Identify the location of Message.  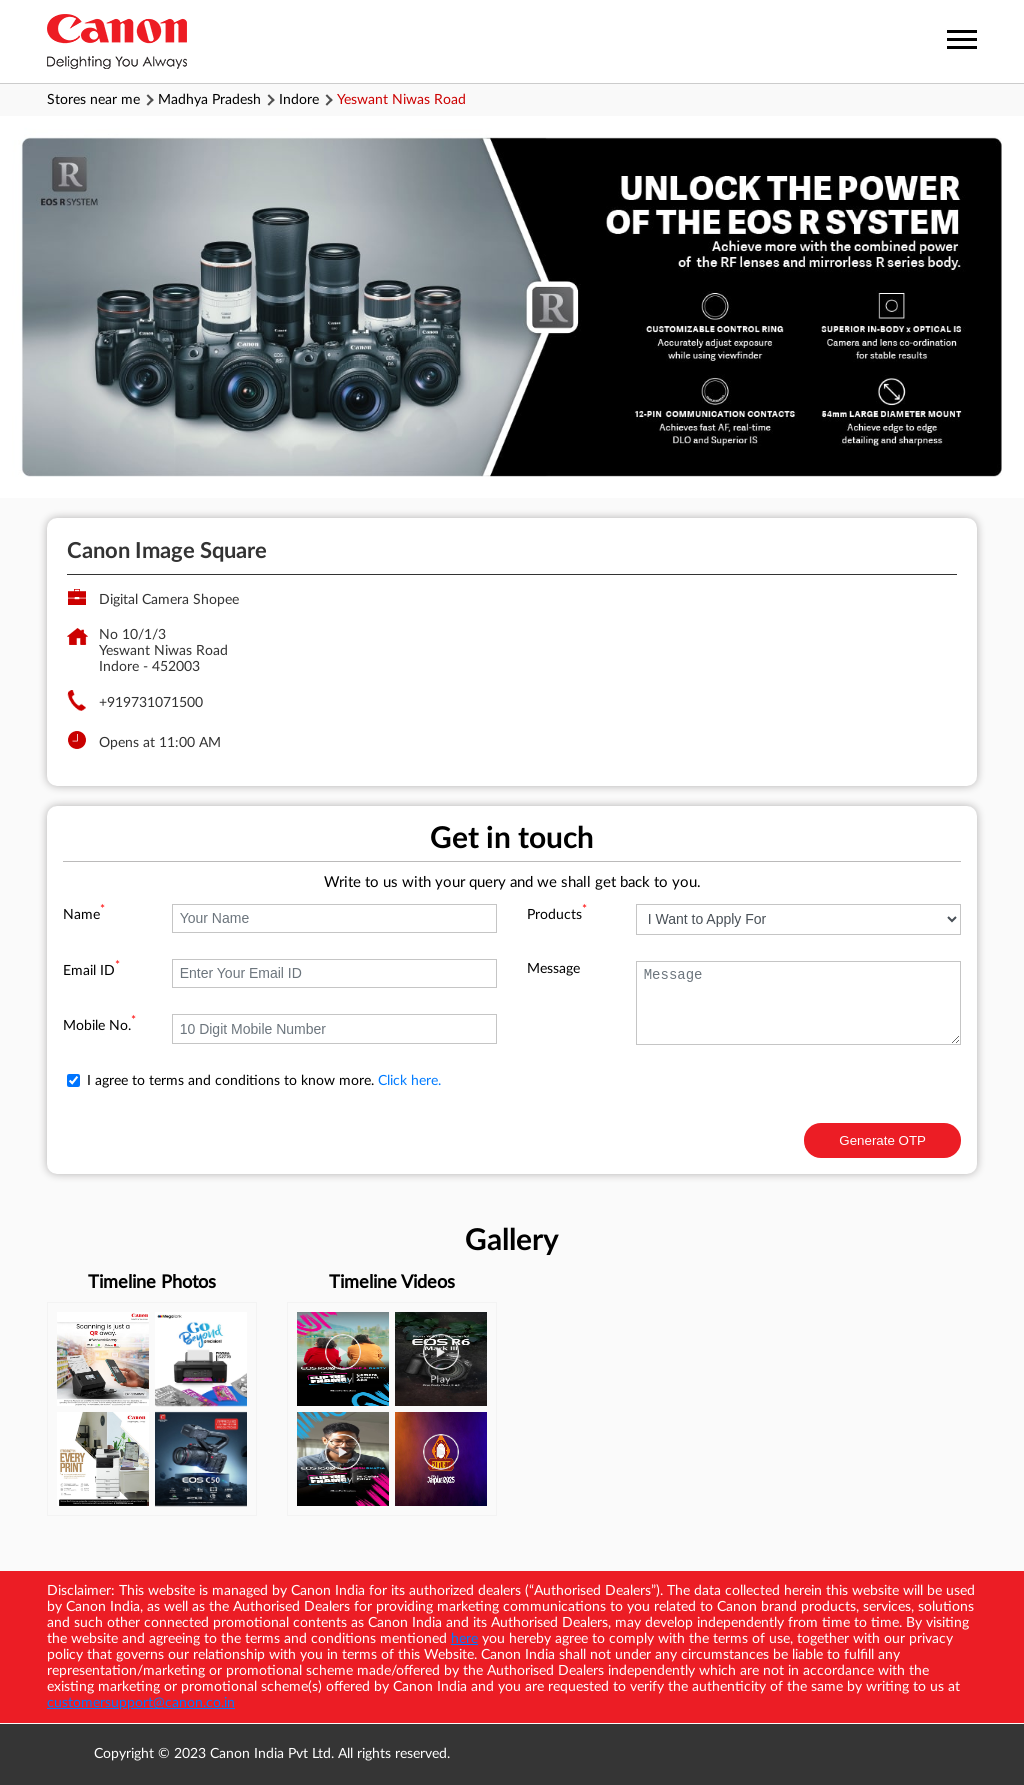
(553, 969).